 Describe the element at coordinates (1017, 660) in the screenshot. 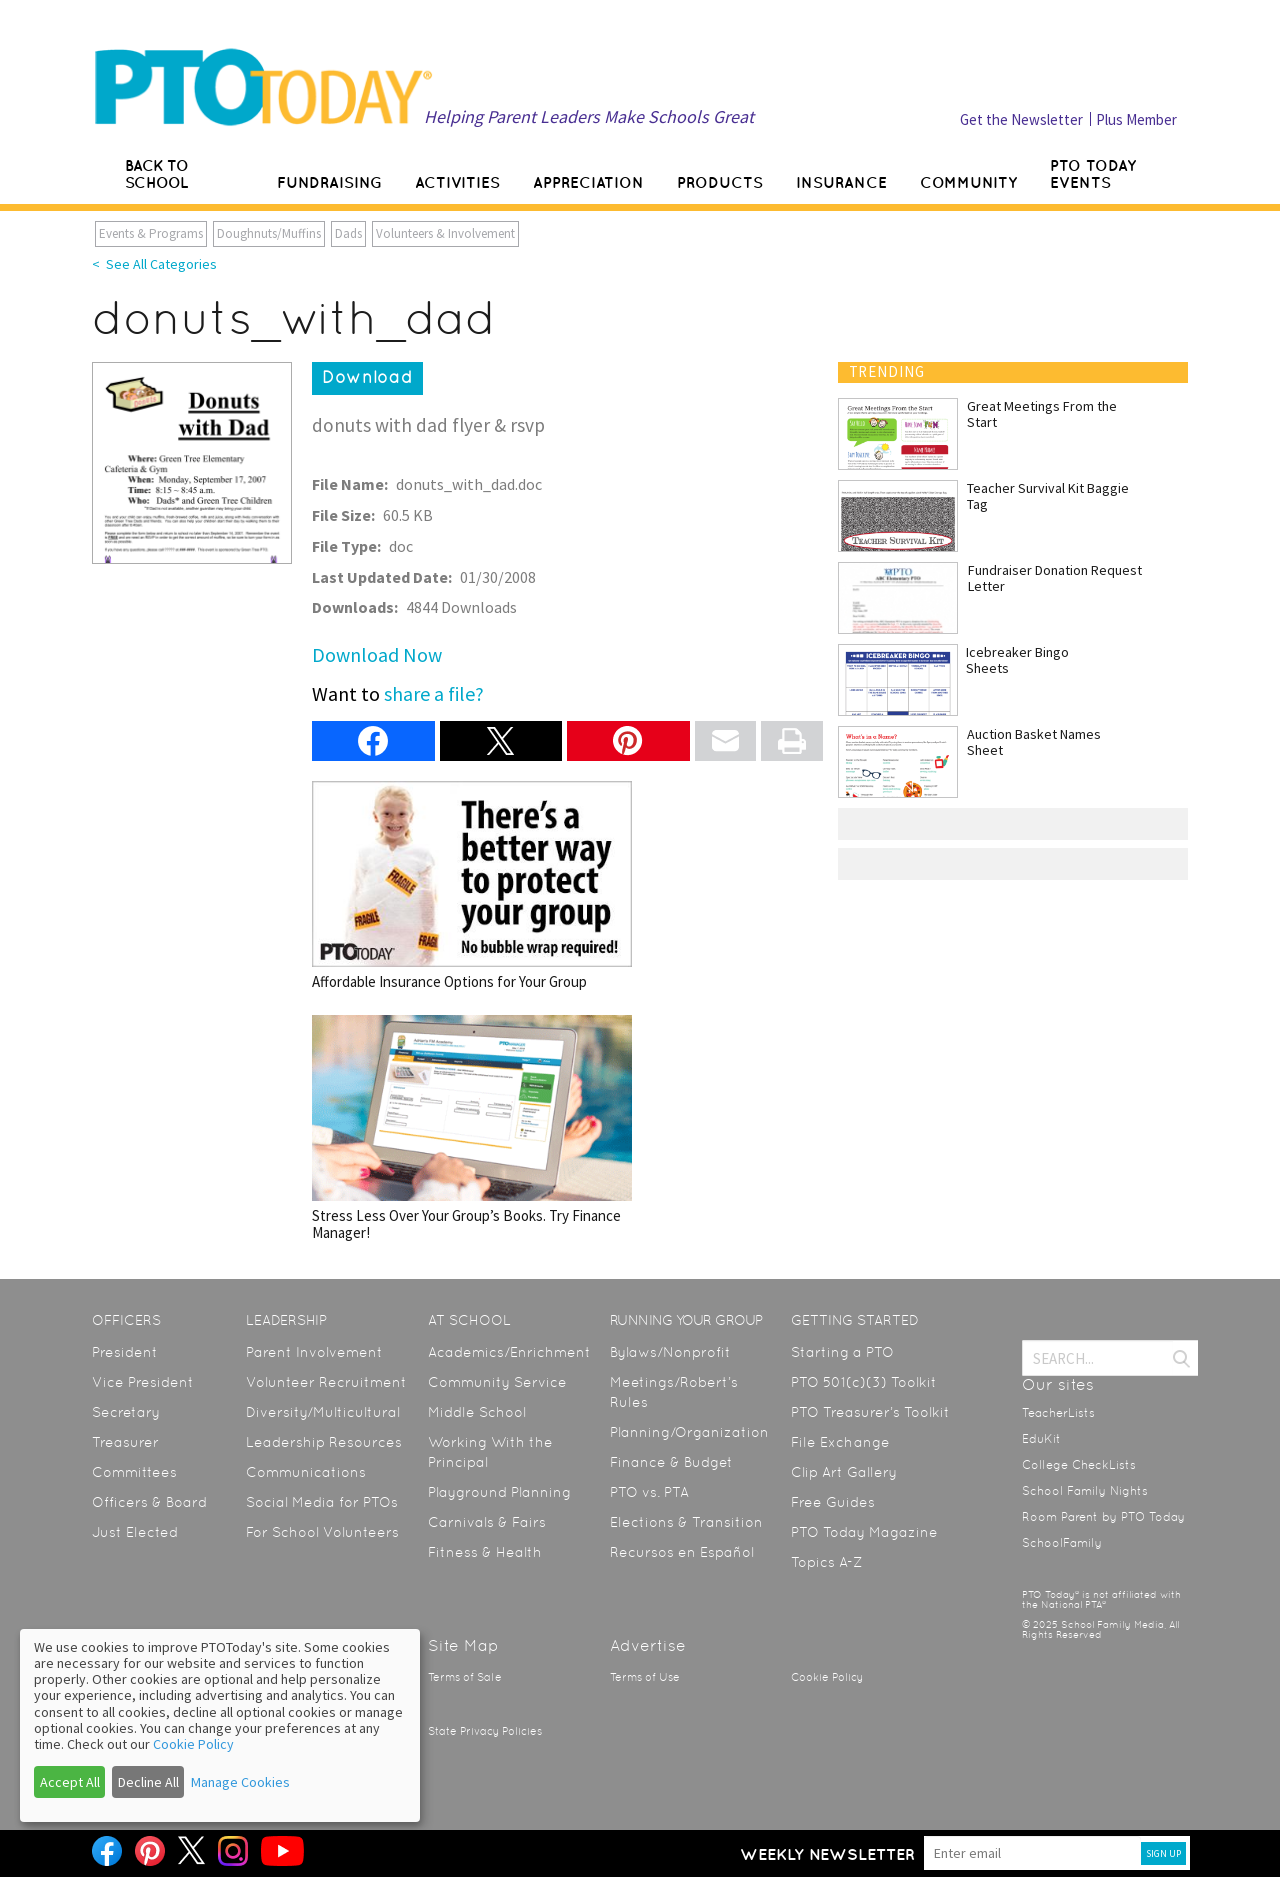

I see `Icebreaker Bingo Sheets` at that location.